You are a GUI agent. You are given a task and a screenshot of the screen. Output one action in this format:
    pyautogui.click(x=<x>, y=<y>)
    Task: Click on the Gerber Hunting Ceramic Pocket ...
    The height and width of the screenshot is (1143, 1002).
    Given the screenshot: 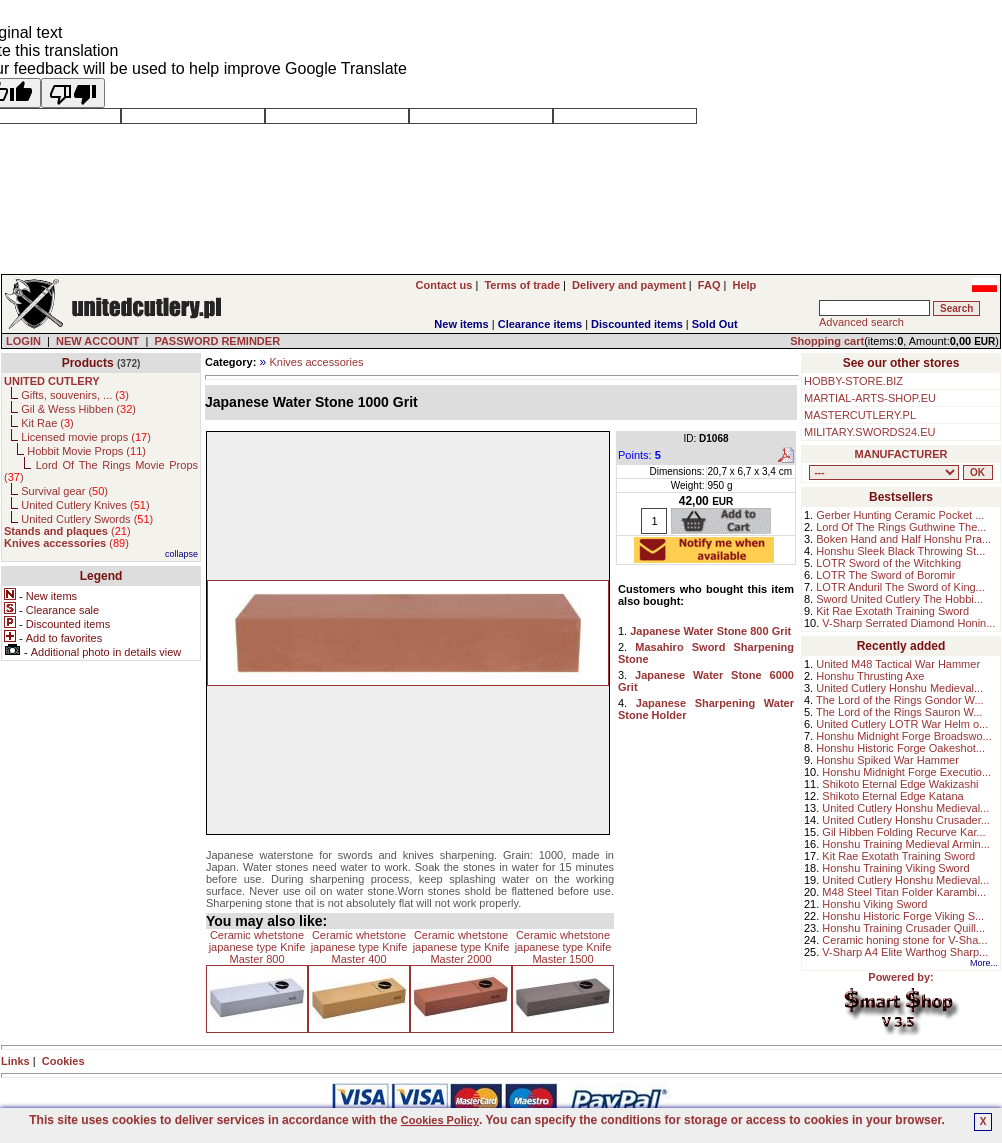 What is the action you would take?
    pyautogui.click(x=900, y=515)
    